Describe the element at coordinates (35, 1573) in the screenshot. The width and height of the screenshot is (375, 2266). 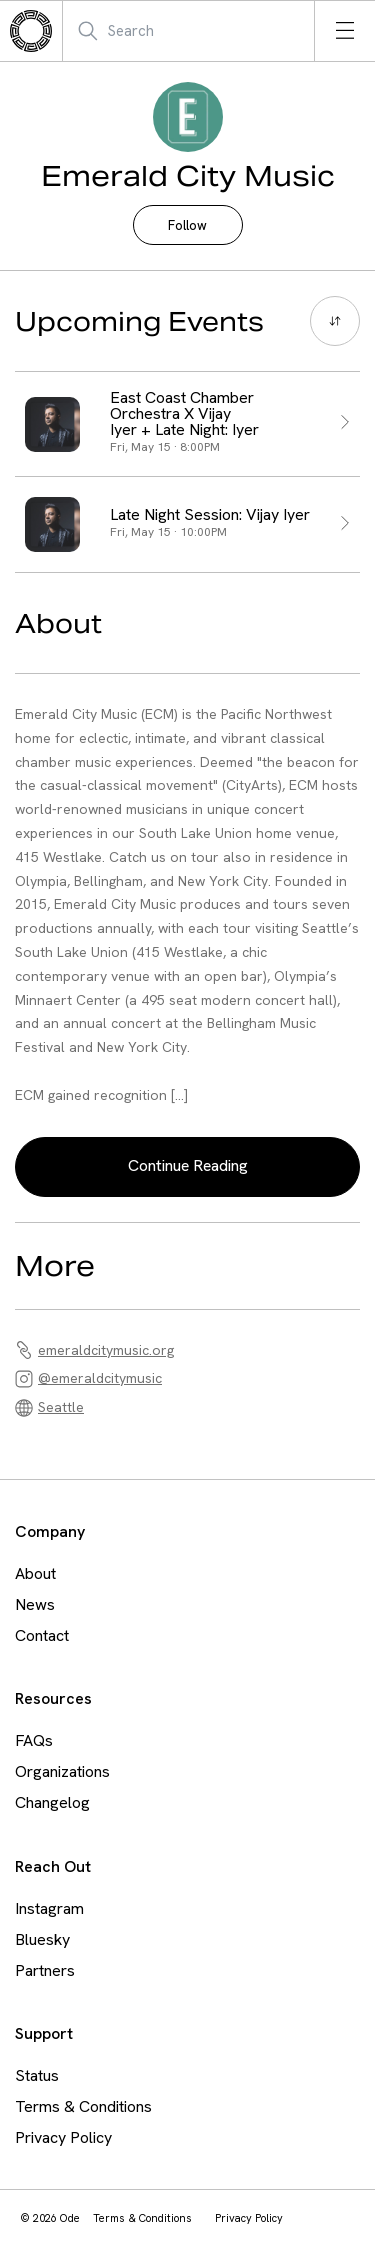
I see `About` at that location.